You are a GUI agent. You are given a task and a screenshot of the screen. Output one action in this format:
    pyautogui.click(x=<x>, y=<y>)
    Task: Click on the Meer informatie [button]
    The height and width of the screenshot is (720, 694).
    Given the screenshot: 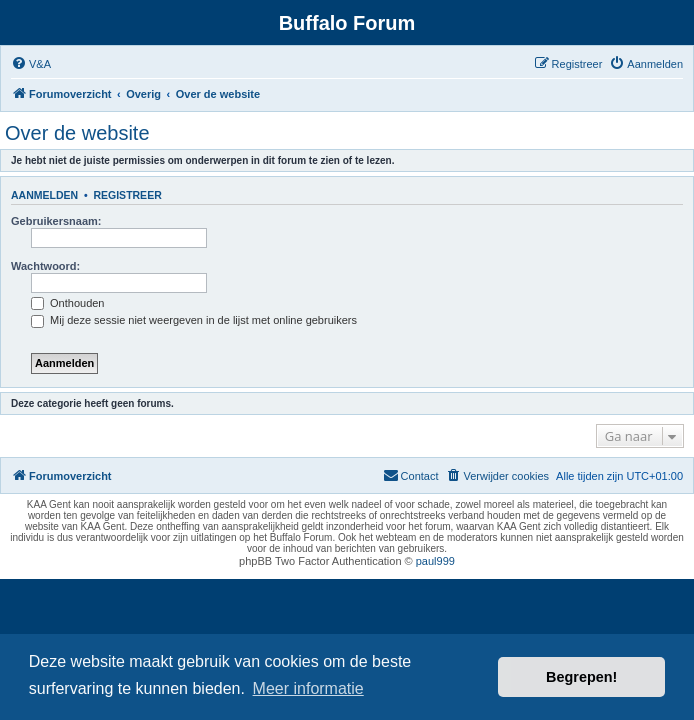 What is the action you would take?
    pyautogui.click(x=308, y=688)
    